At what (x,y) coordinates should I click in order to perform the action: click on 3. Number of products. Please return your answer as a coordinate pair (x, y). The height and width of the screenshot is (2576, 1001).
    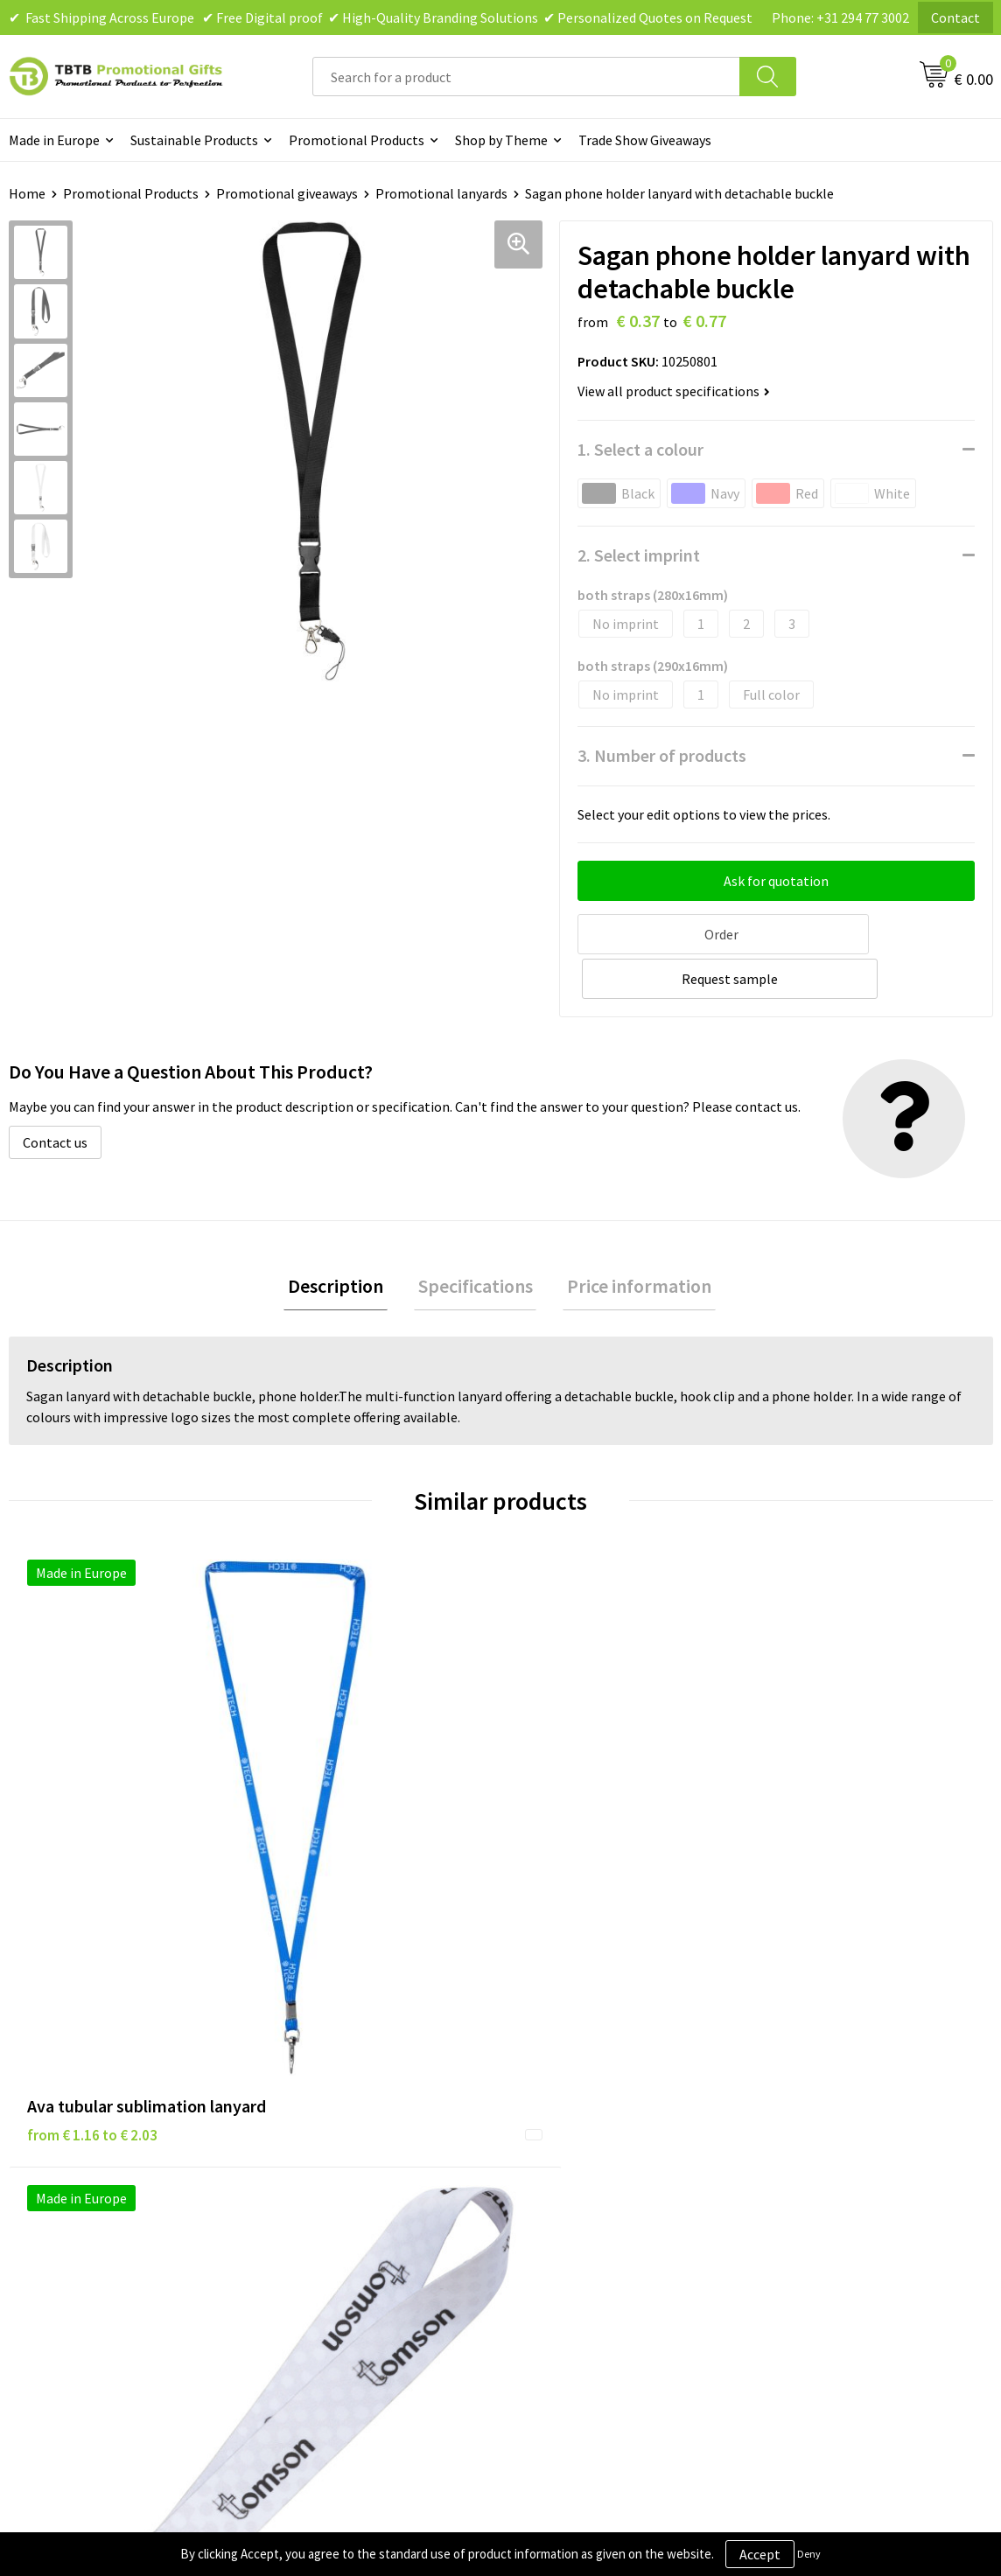
    Looking at the image, I should click on (662, 755).